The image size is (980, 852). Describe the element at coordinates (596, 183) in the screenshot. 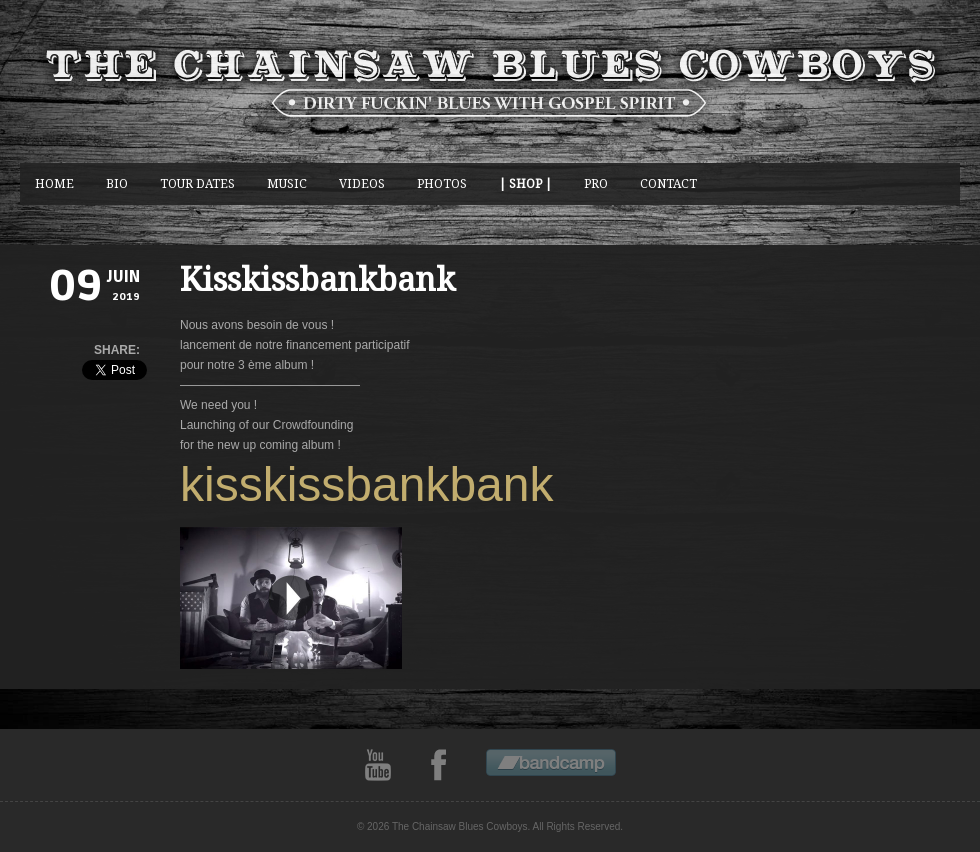

I see `Pro` at that location.